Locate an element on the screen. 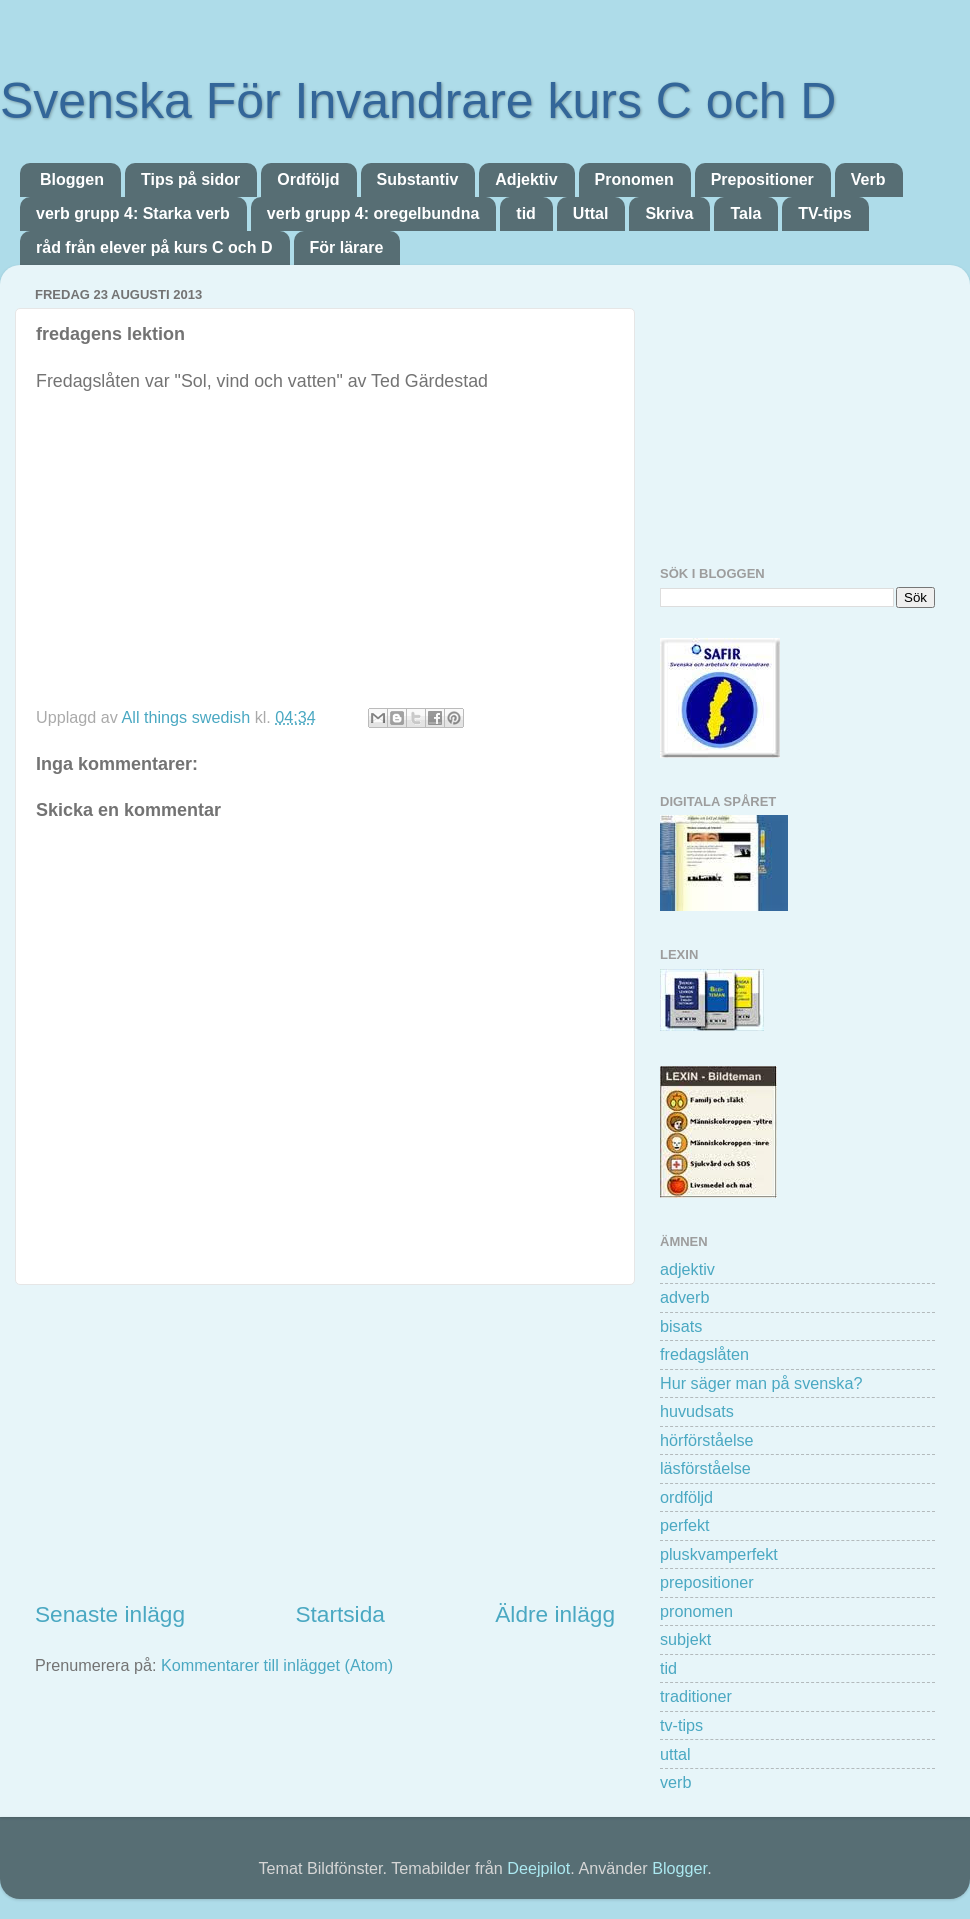 This screenshot has width=970, height=1919. Verb is located at coordinates (868, 179).